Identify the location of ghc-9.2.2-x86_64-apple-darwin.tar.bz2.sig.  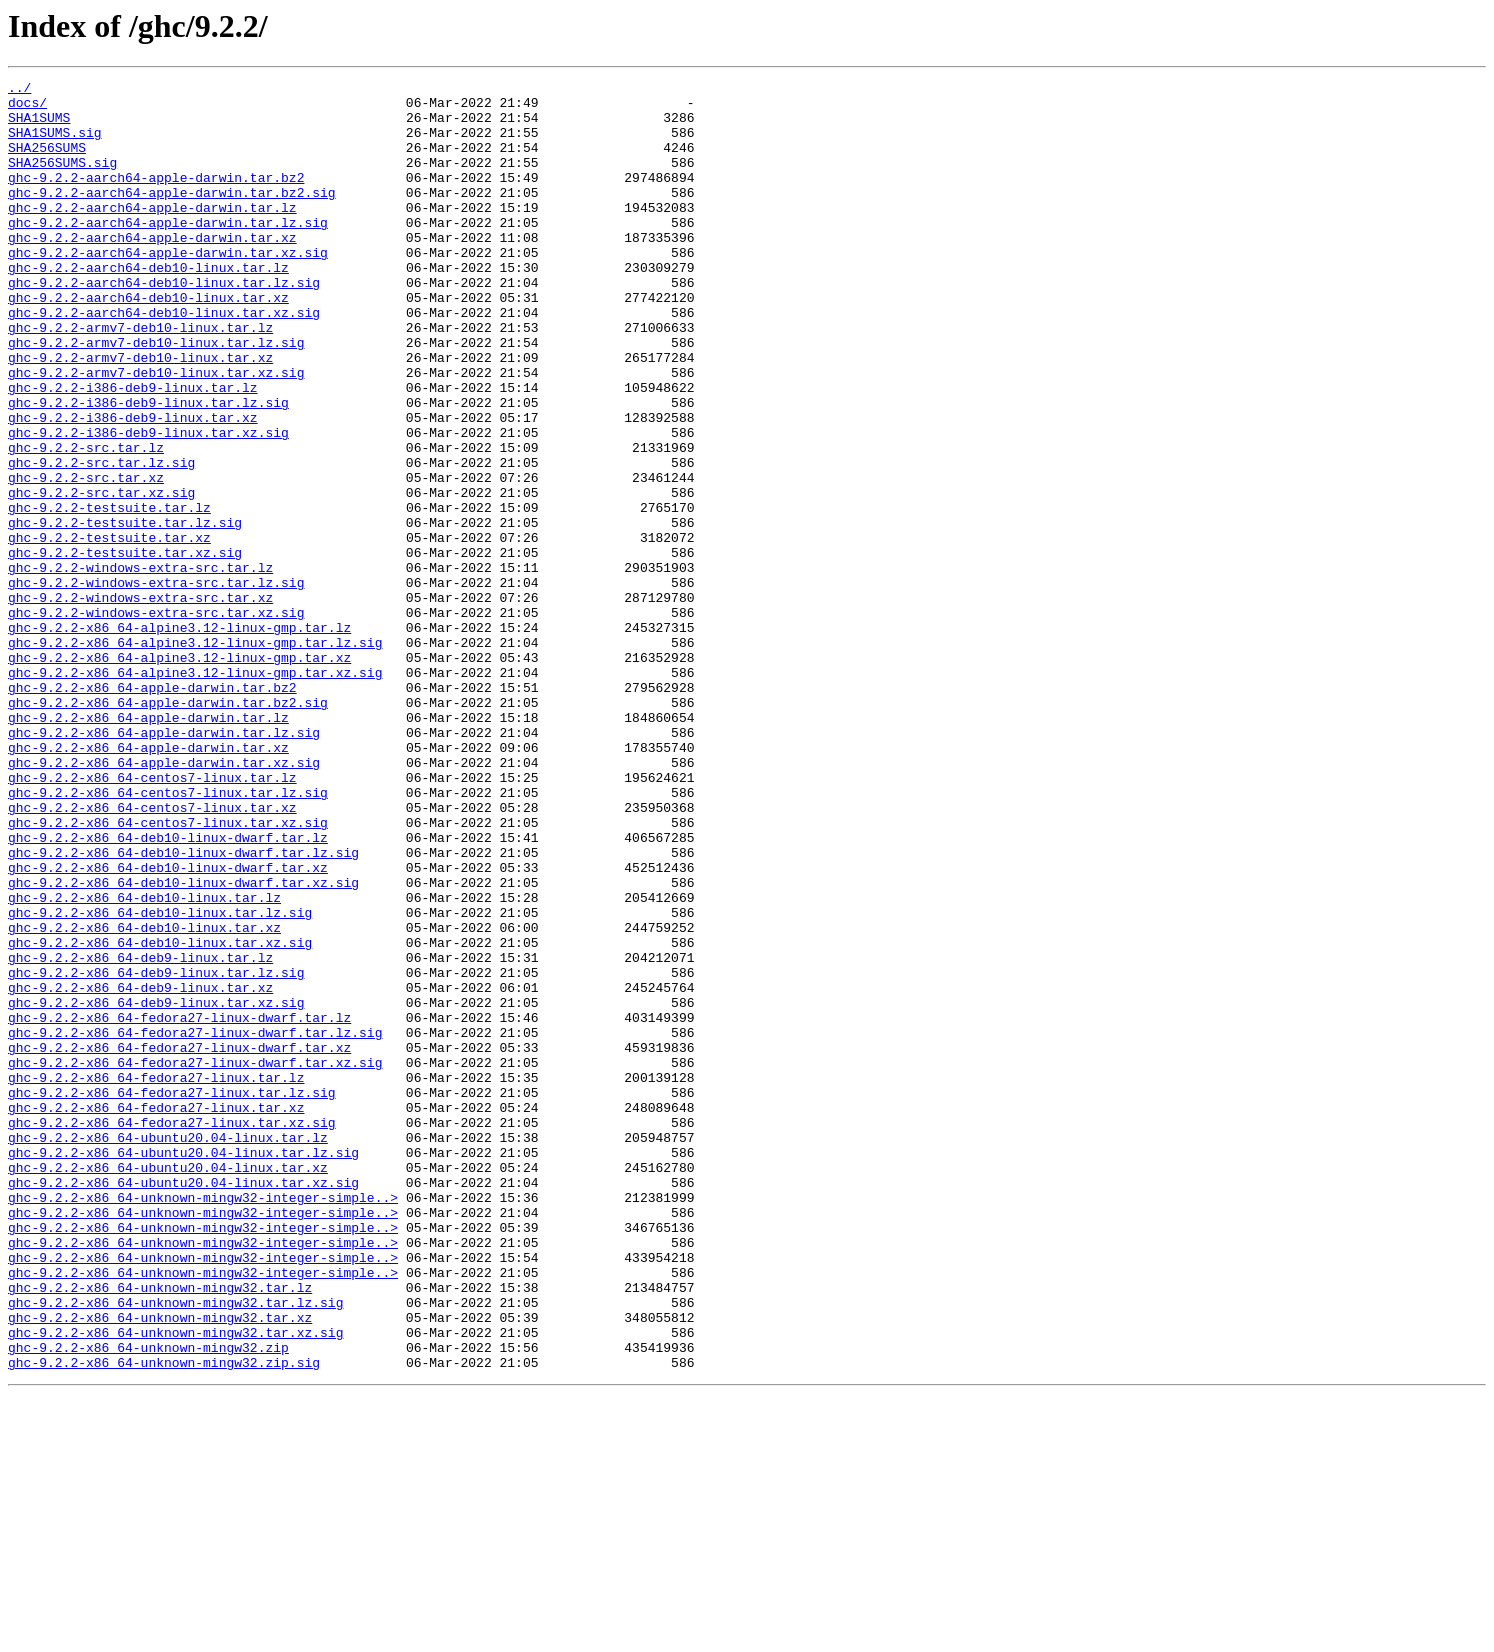
(168, 828).